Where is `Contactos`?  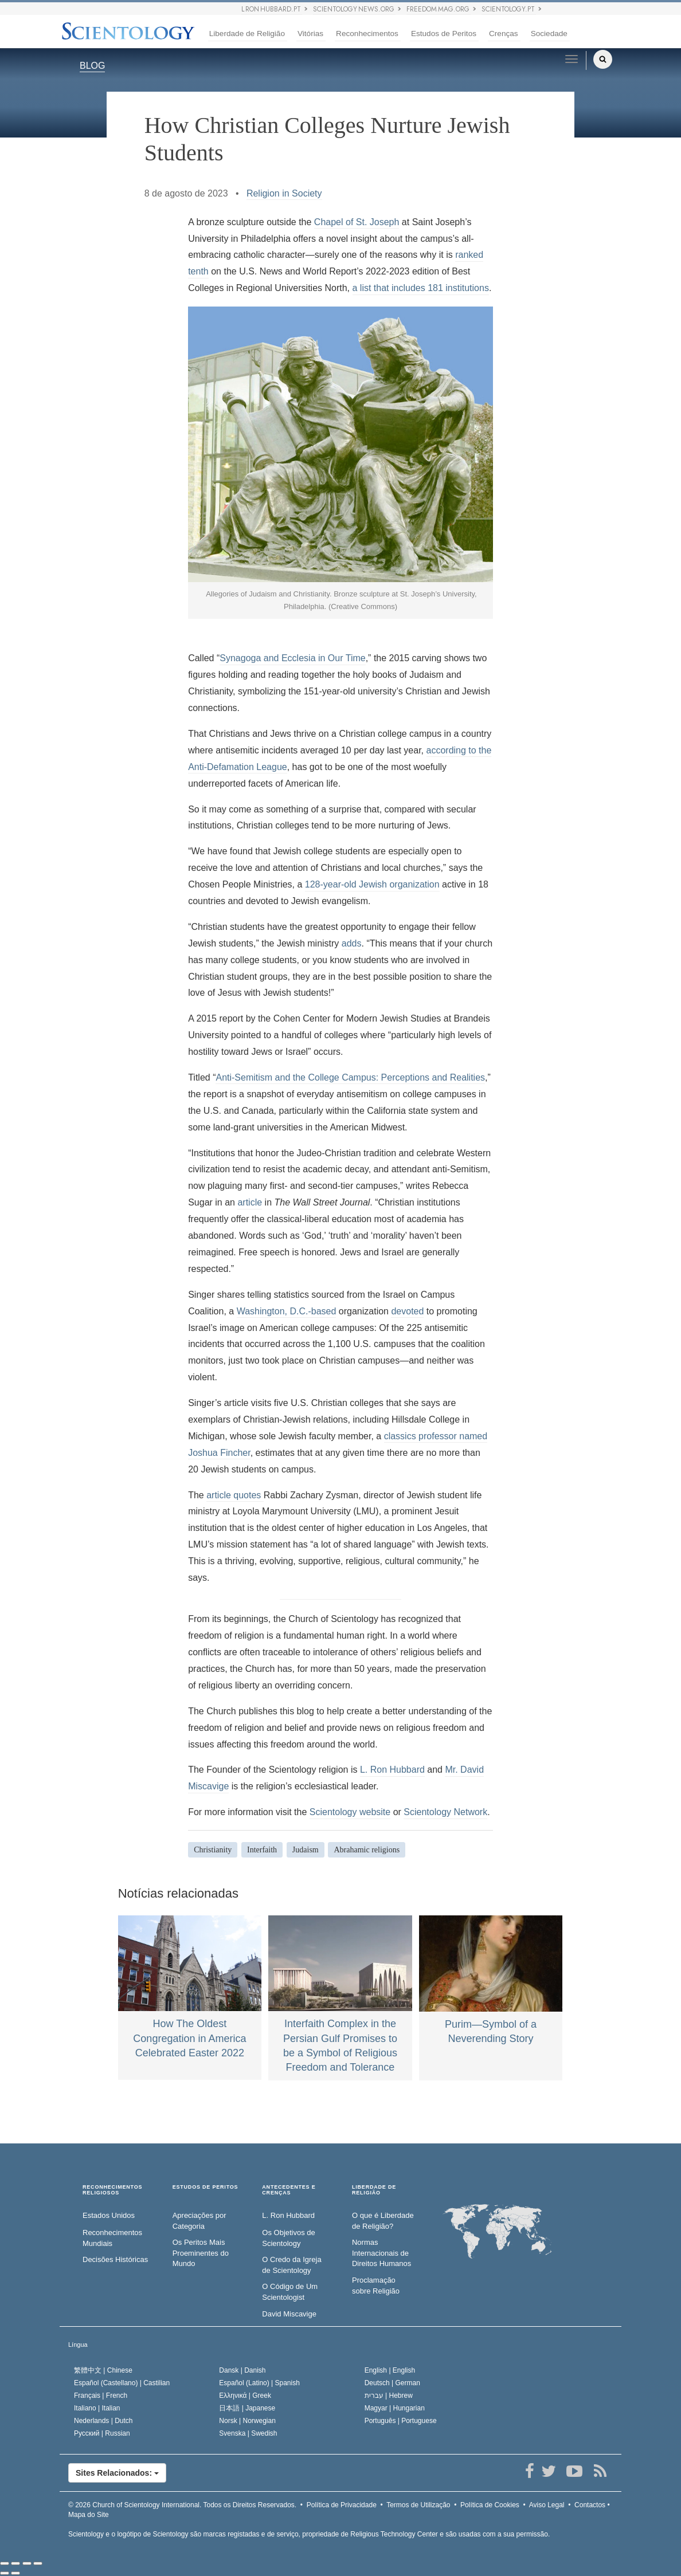 Contactos is located at coordinates (589, 2505).